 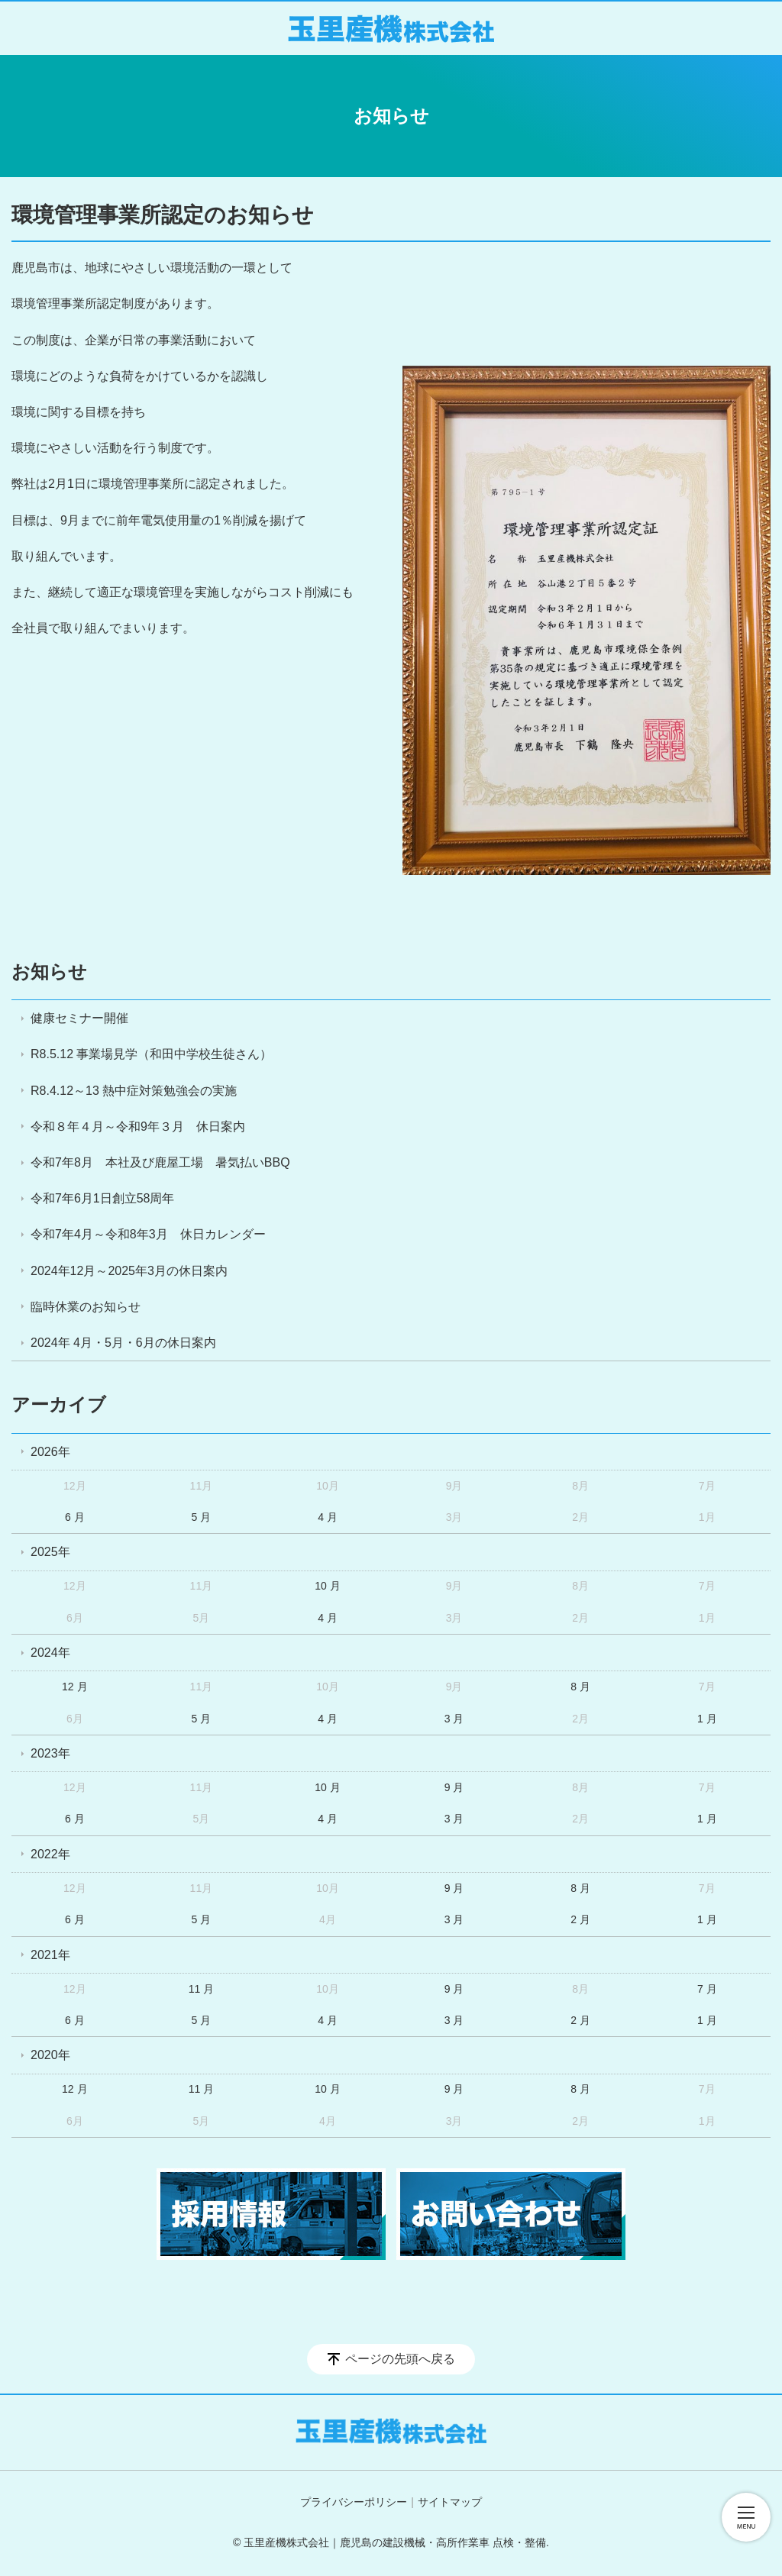 What do you see at coordinates (454, 1718) in the screenshot?
I see `3 月` at bounding box center [454, 1718].